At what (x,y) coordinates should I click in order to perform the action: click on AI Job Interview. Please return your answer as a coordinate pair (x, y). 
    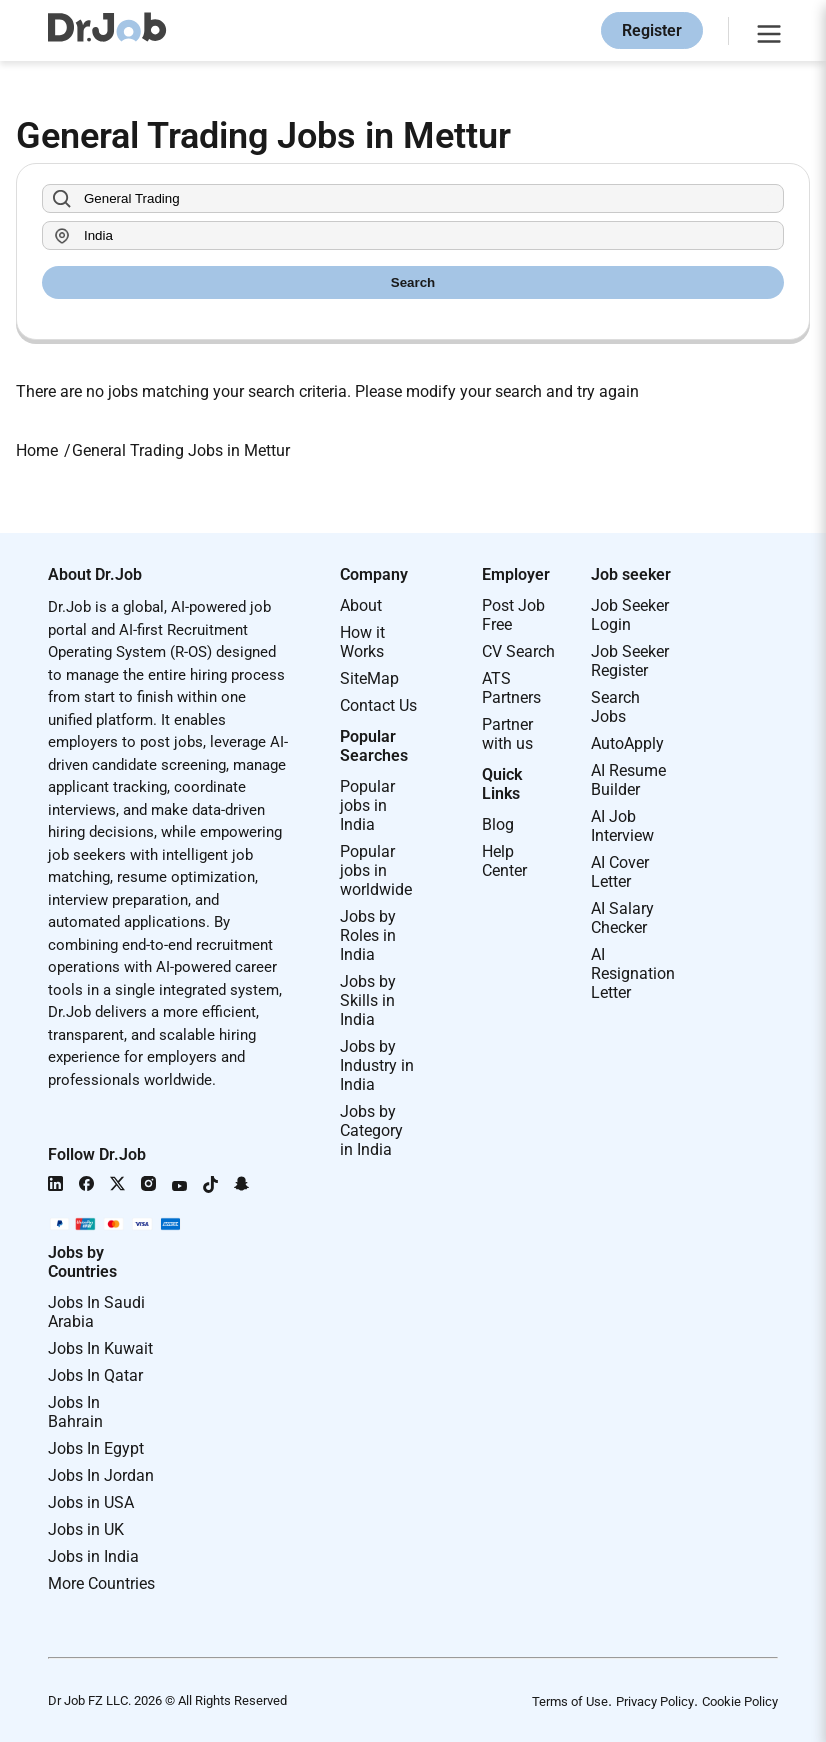
    Looking at the image, I should click on (622, 826).